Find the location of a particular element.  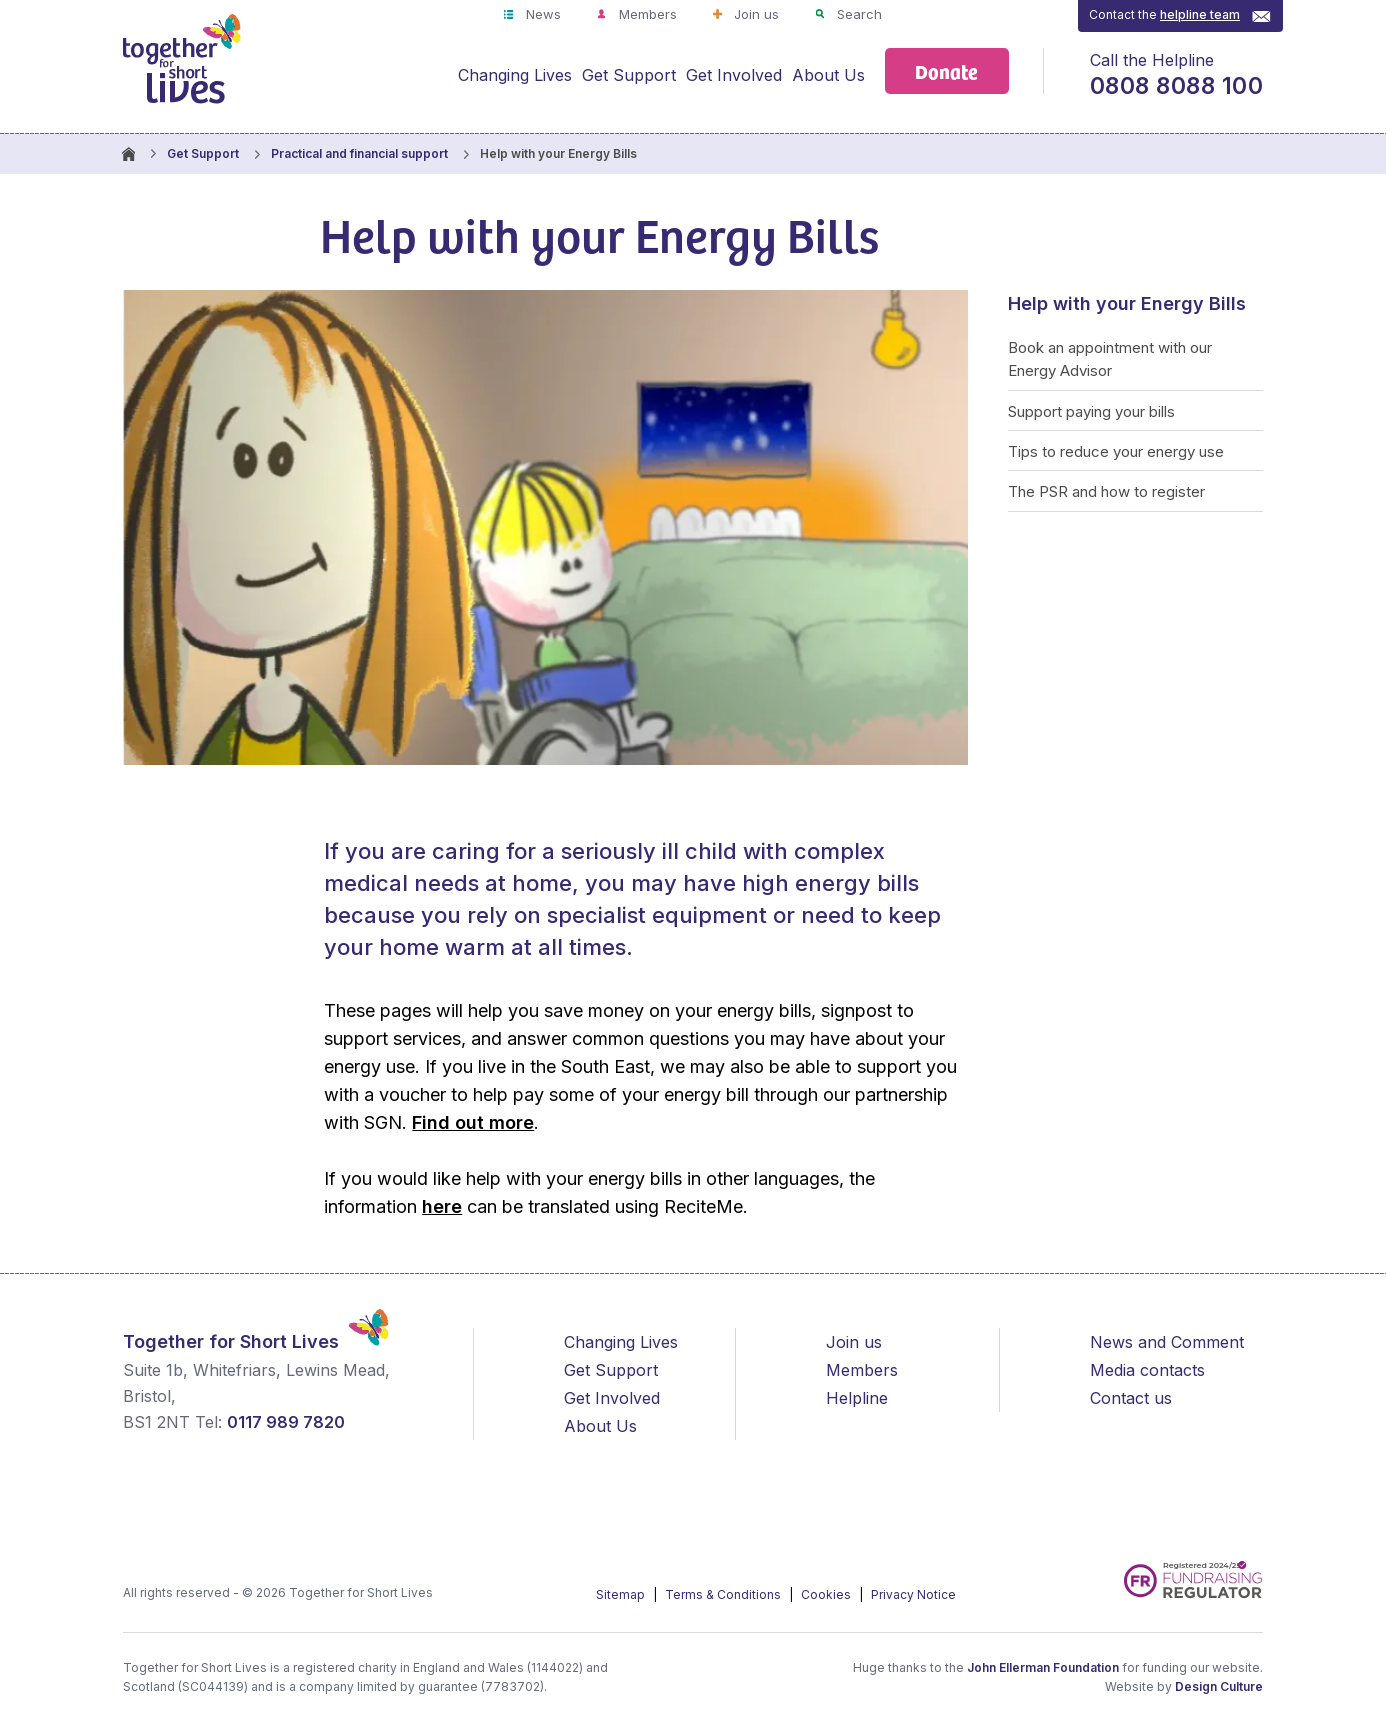

Changing Lives is located at coordinates (515, 75).